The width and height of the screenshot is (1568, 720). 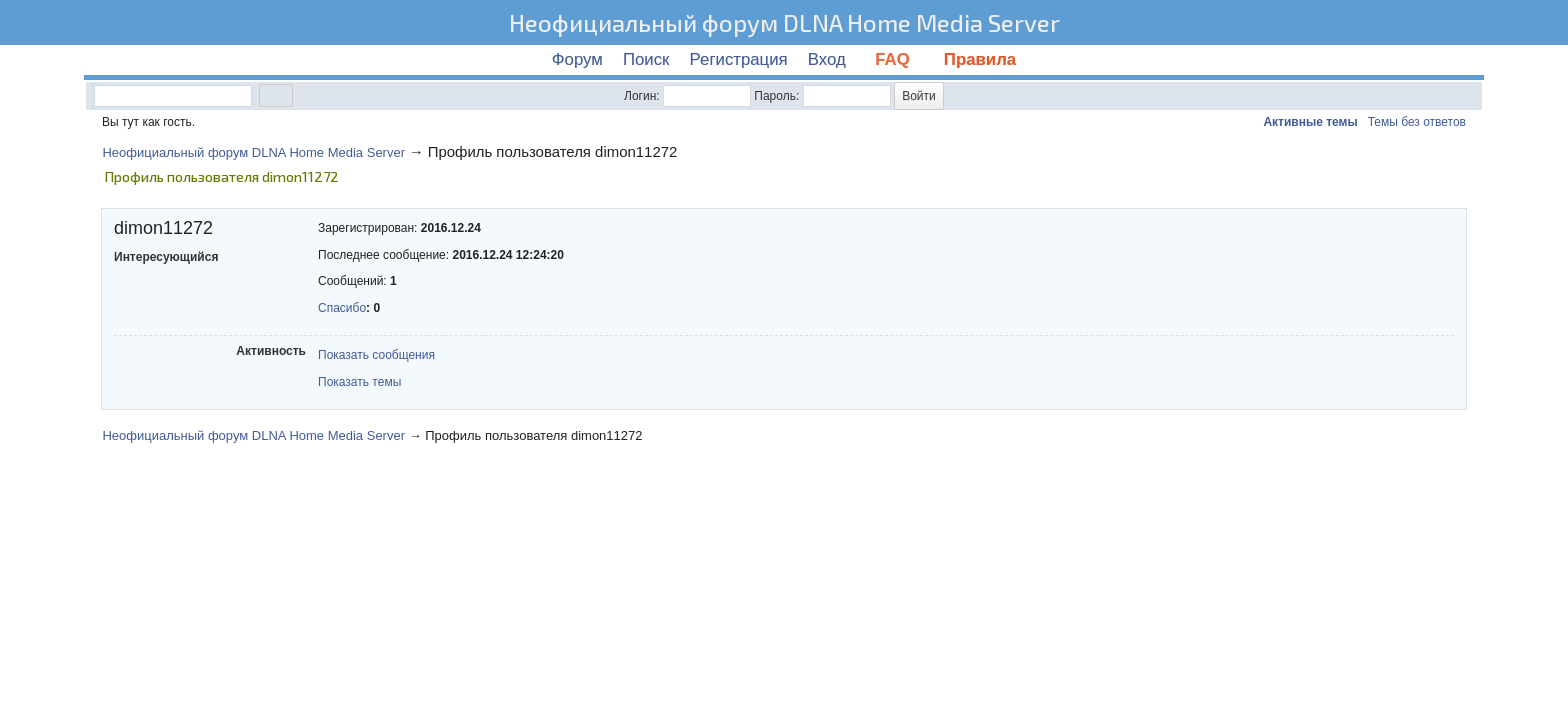 What do you see at coordinates (776, 96) in the screenshot?
I see `Пароль:` at bounding box center [776, 96].